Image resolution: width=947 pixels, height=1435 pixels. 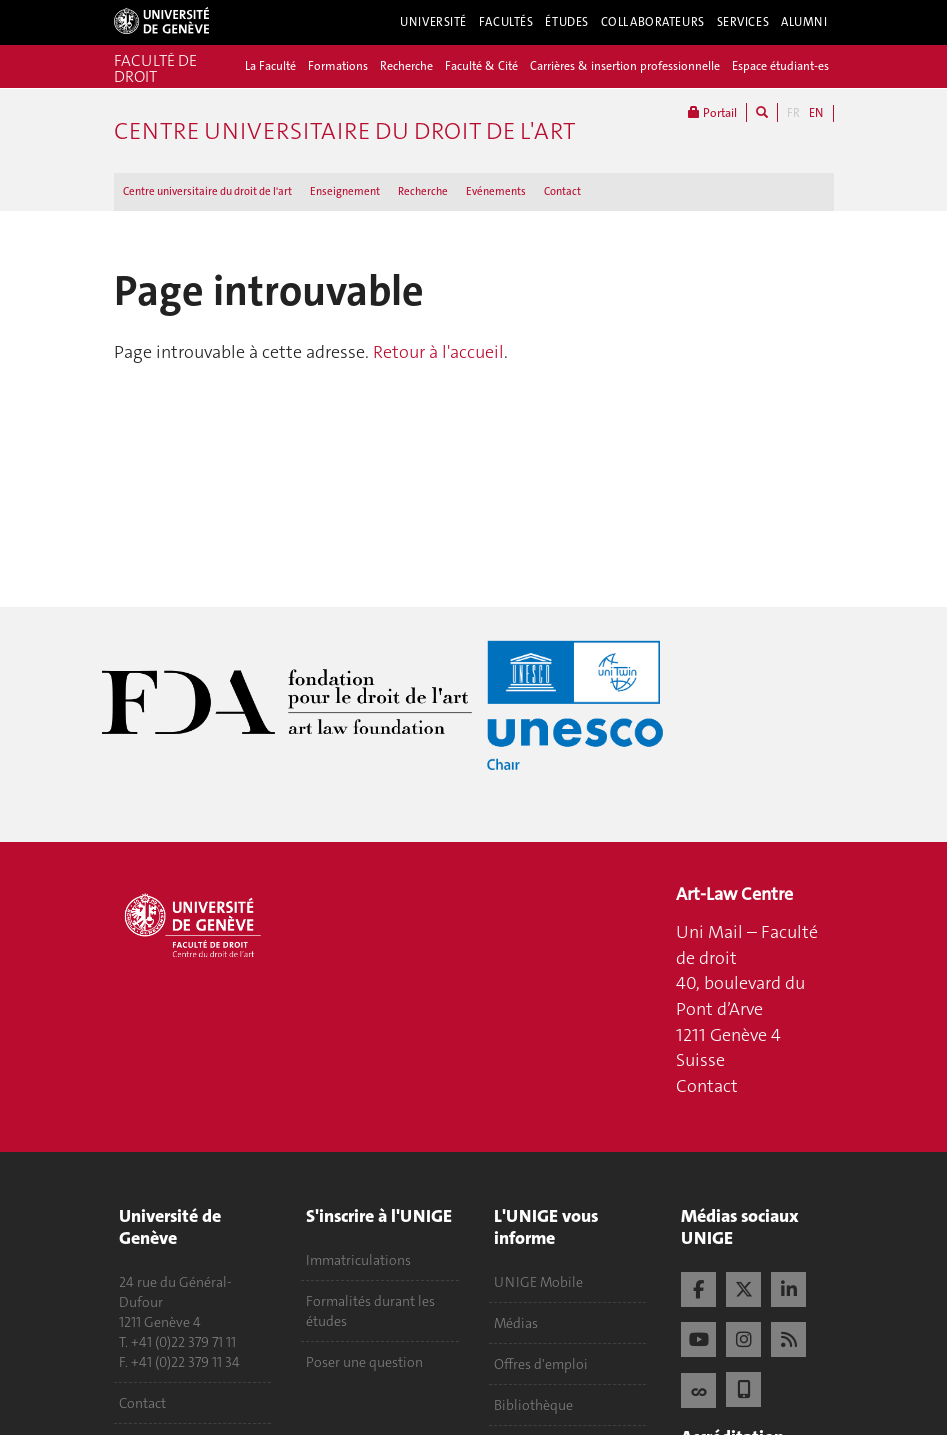 I want to click on EN, so click(x=816, y=113).